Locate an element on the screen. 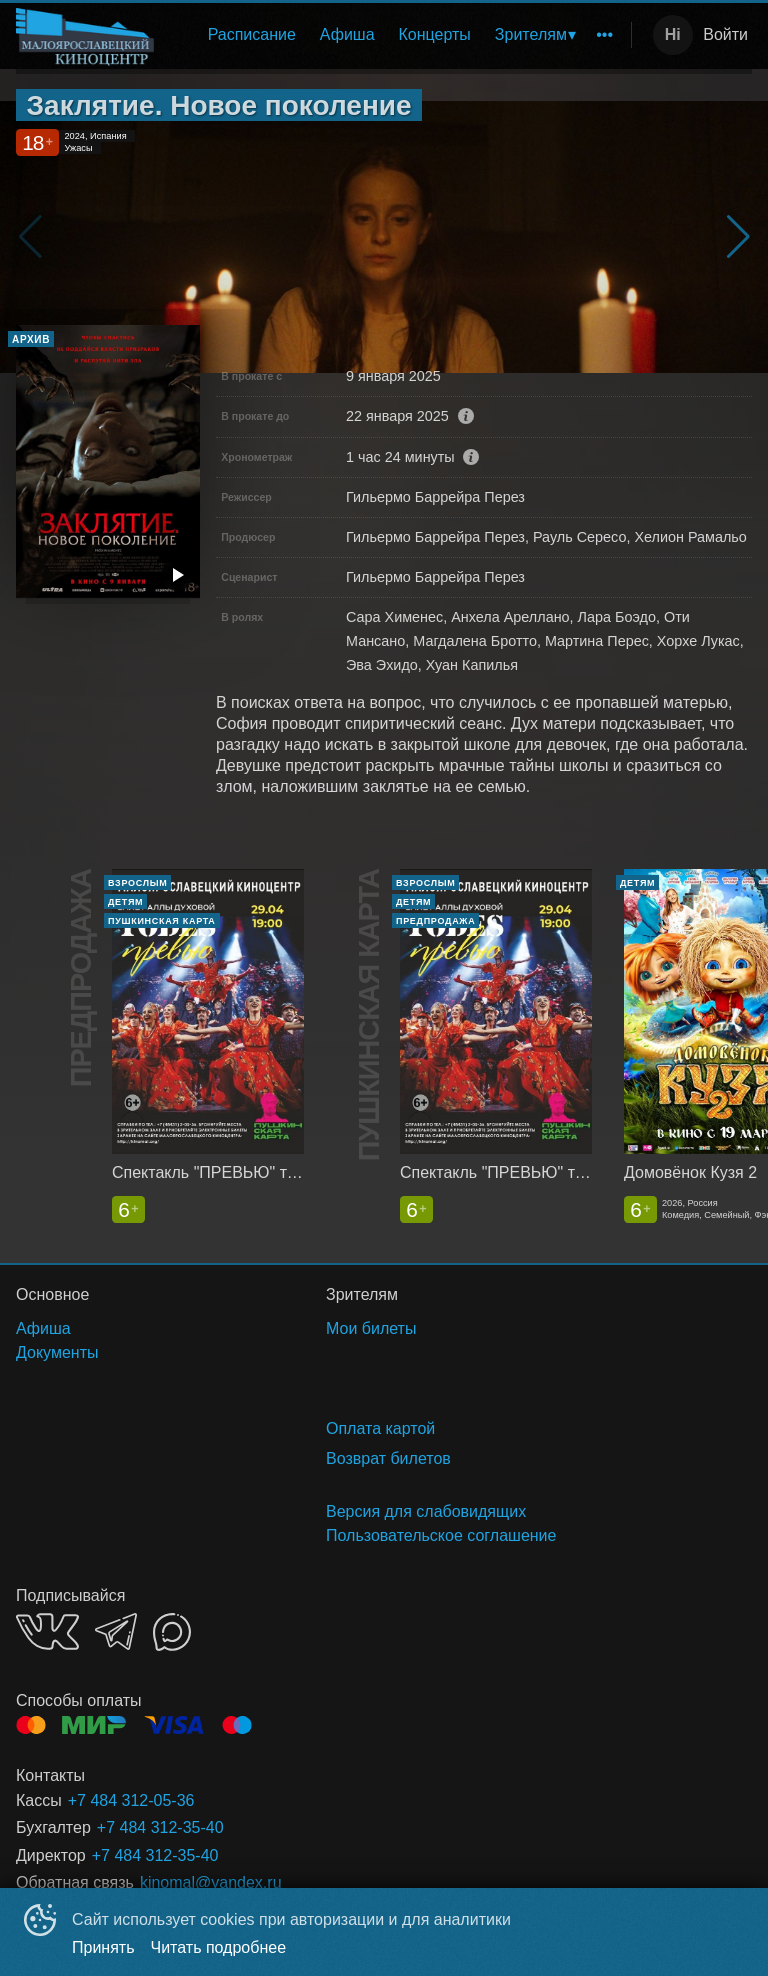 This screenshot has width=768, height=1976. +7 484 312-35-40 is located at coordinates (160, 1827).